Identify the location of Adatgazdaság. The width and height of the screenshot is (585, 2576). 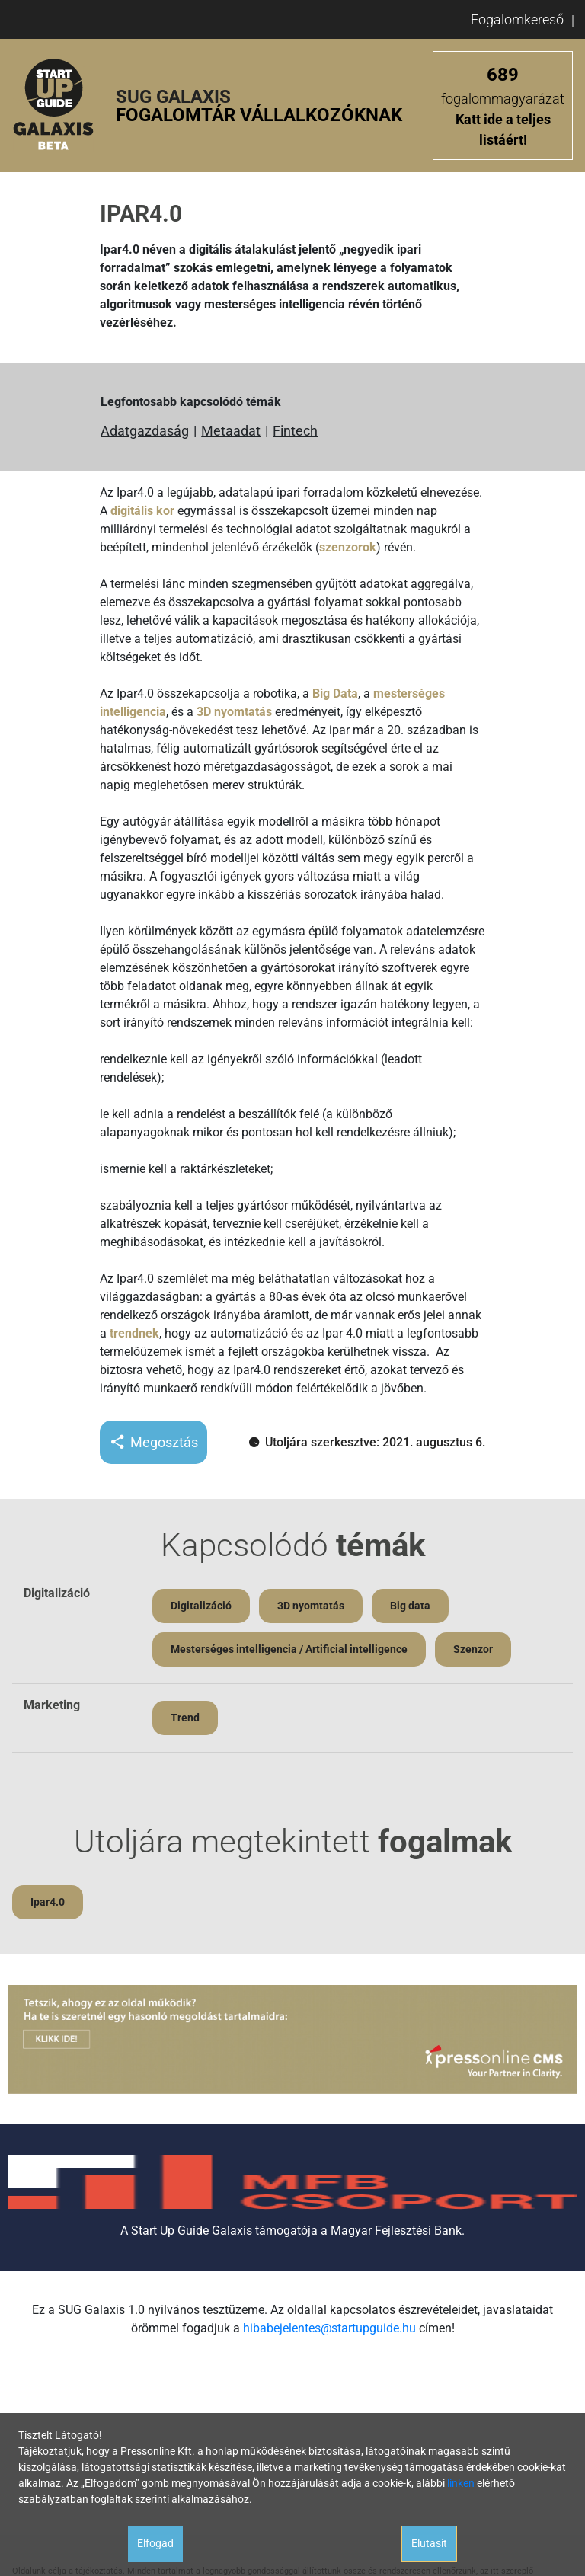
(145, 431).